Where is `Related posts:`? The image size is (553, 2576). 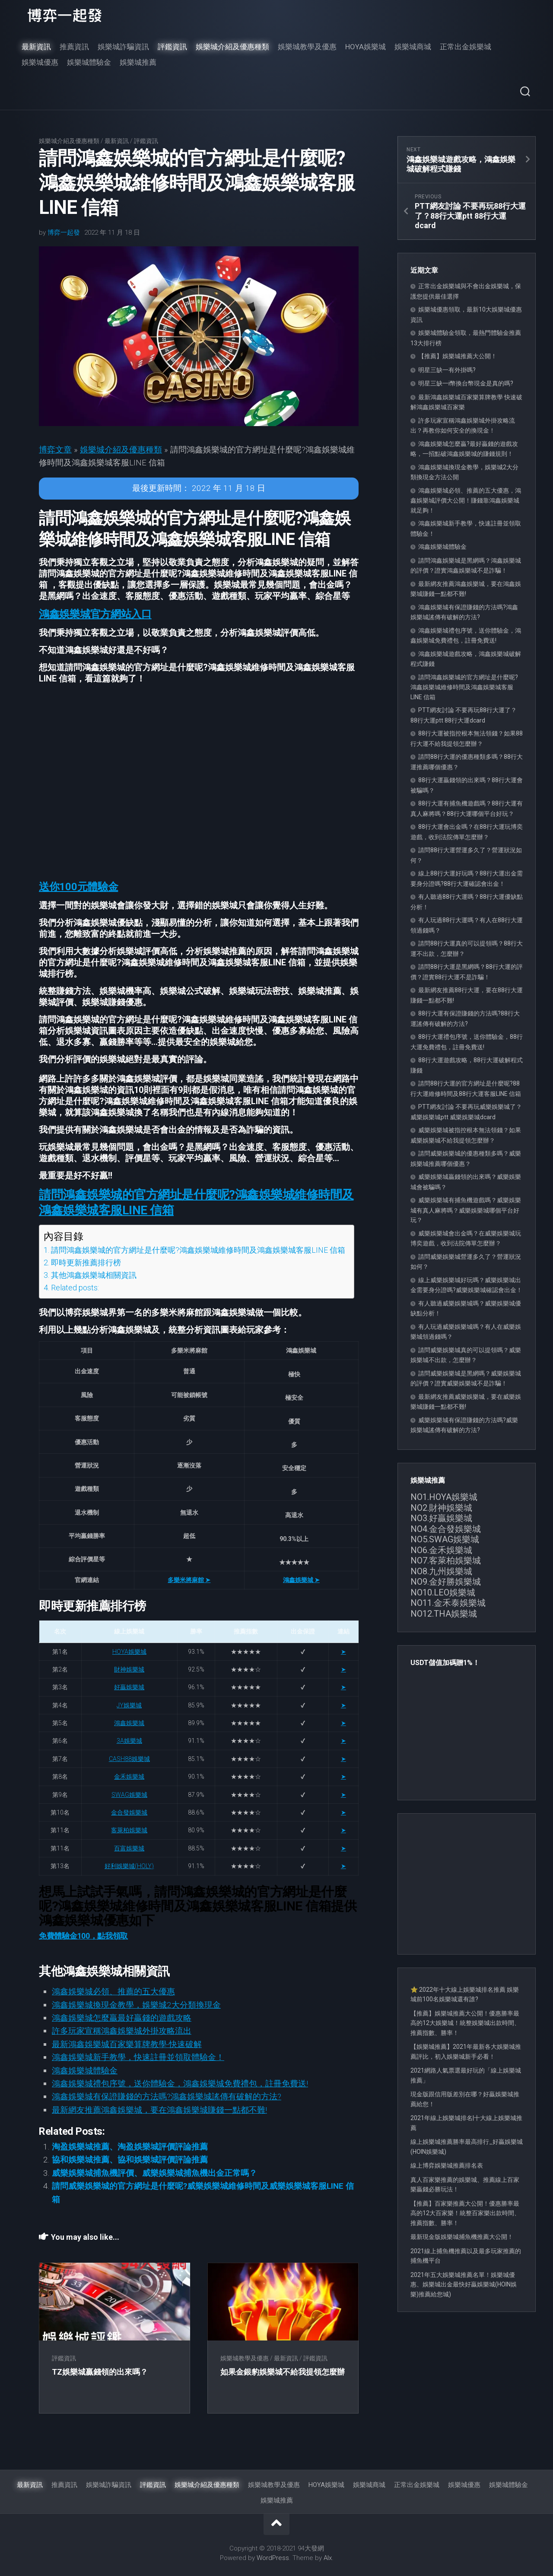
Related posts: is located at coordinates (75, 1287).